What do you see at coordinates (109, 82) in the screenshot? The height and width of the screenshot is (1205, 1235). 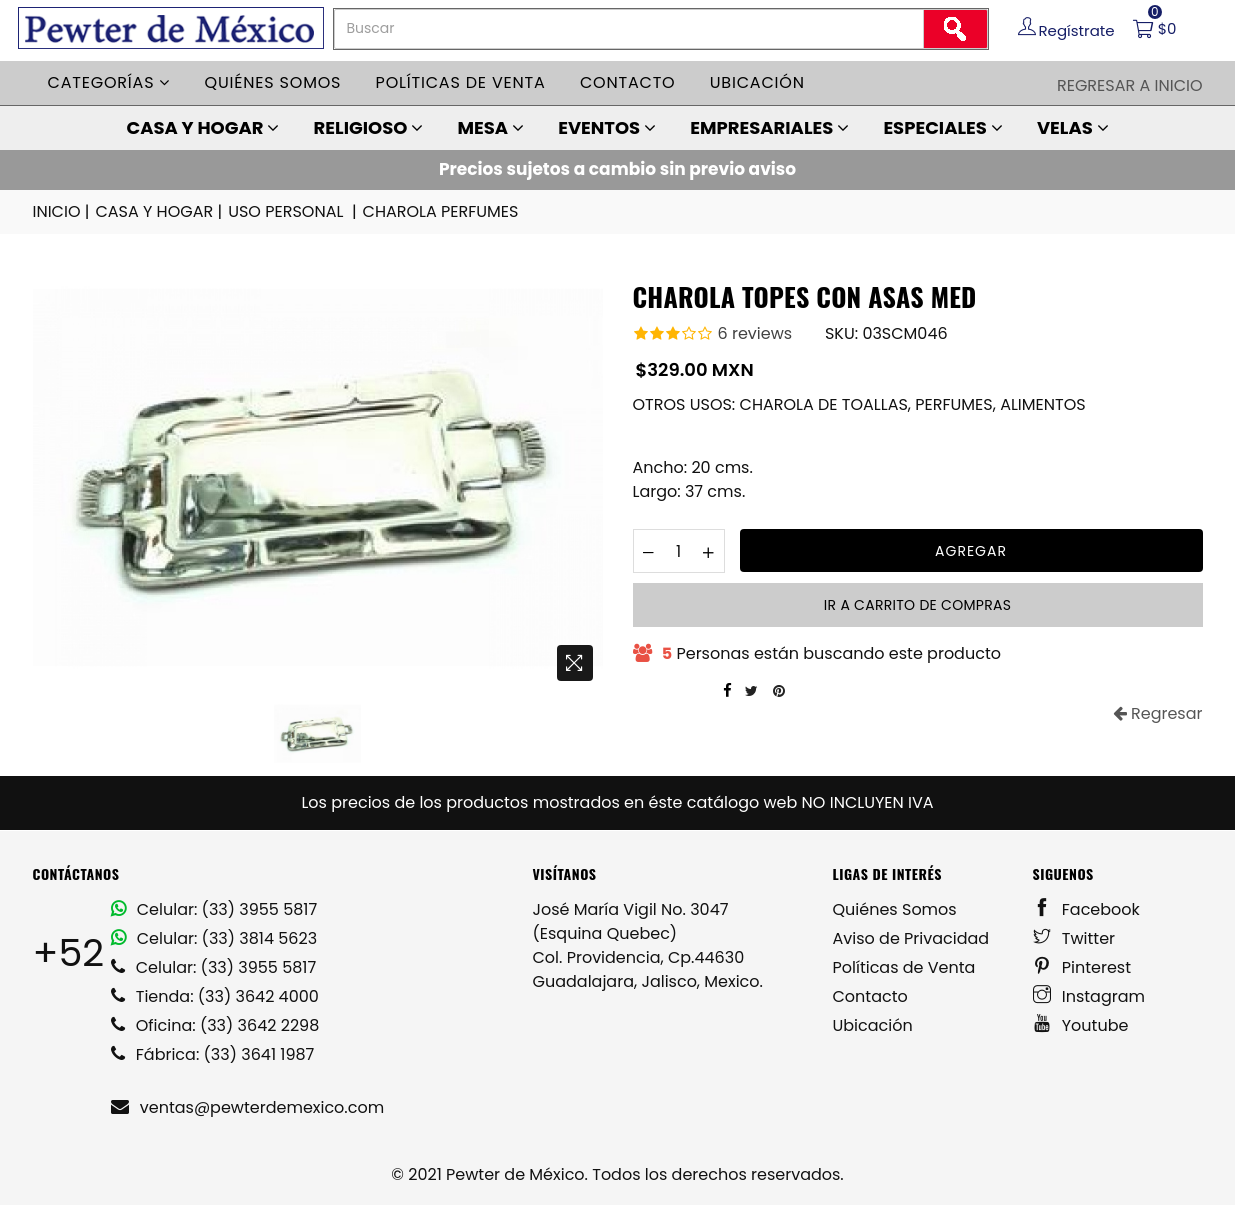 I see `Categorías` at bounding box center [109, 82].